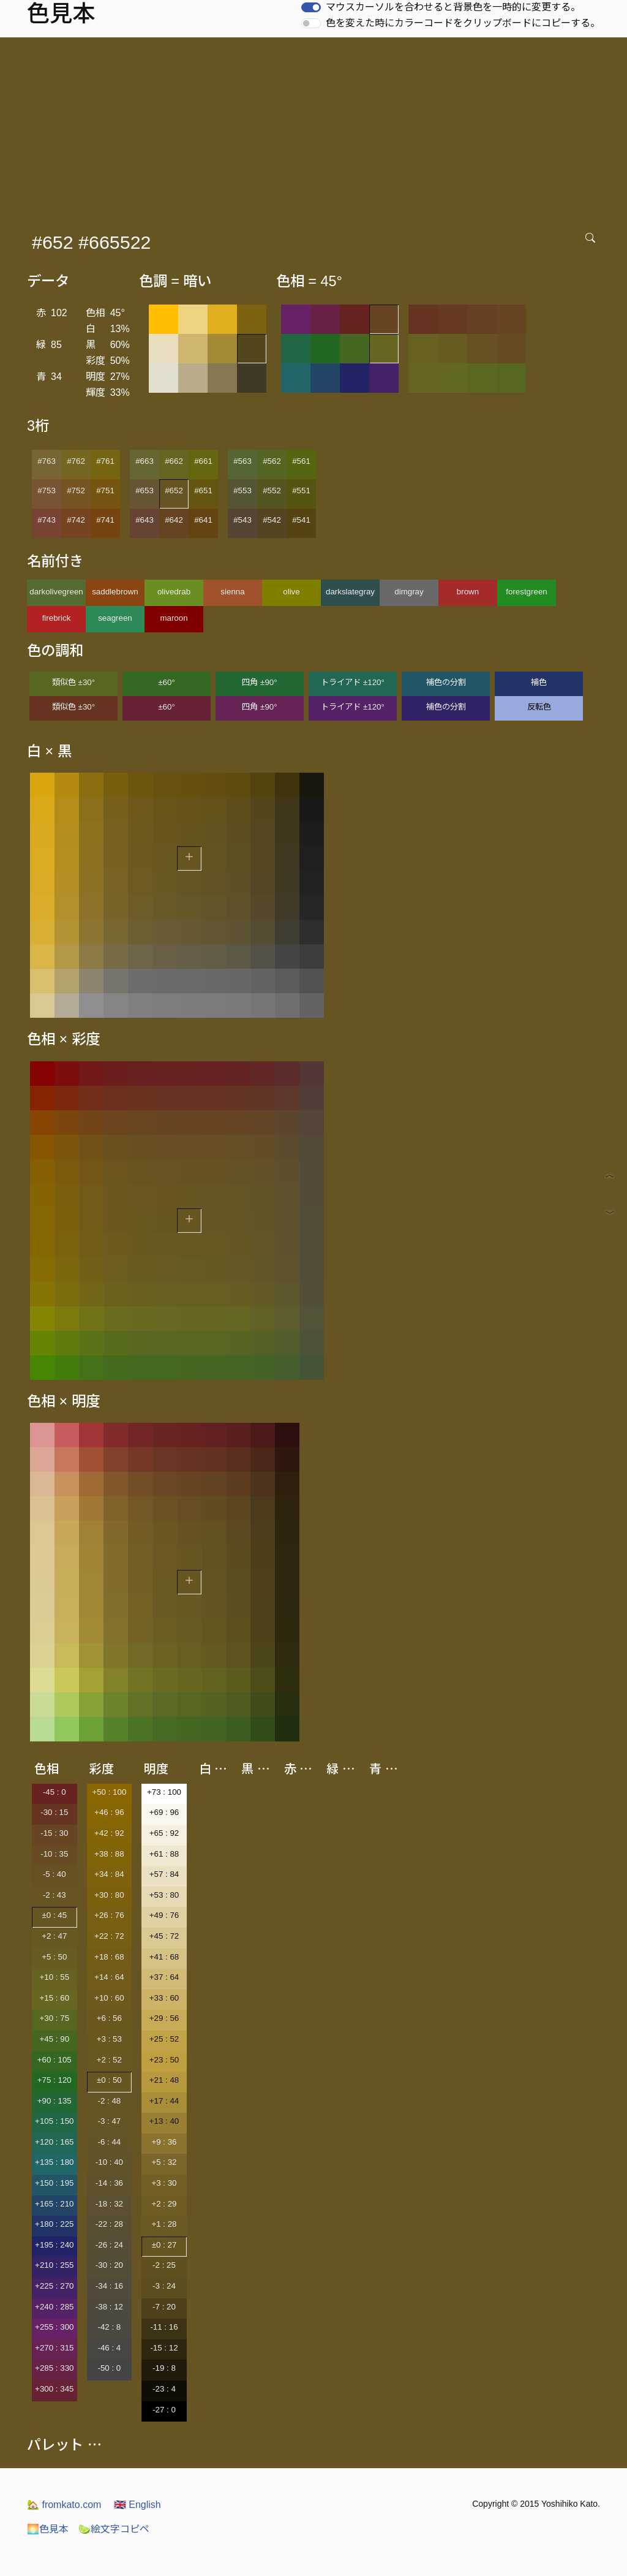 This screenshot has width=627, height=2576. I want to click on #661, so click(203, 461).